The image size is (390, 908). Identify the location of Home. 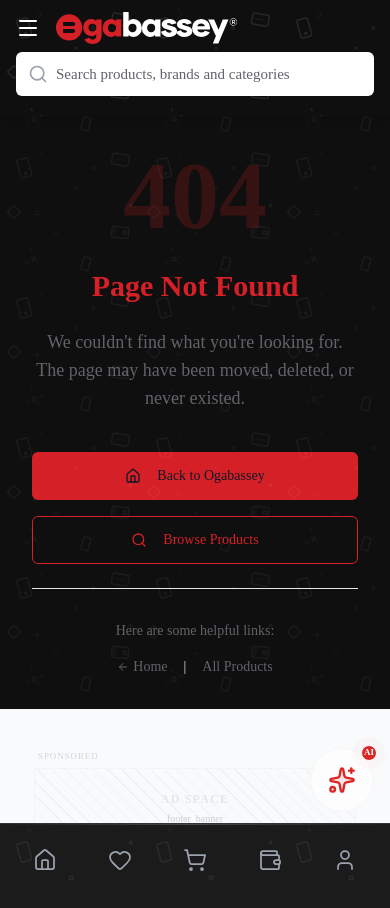
(142, 666).